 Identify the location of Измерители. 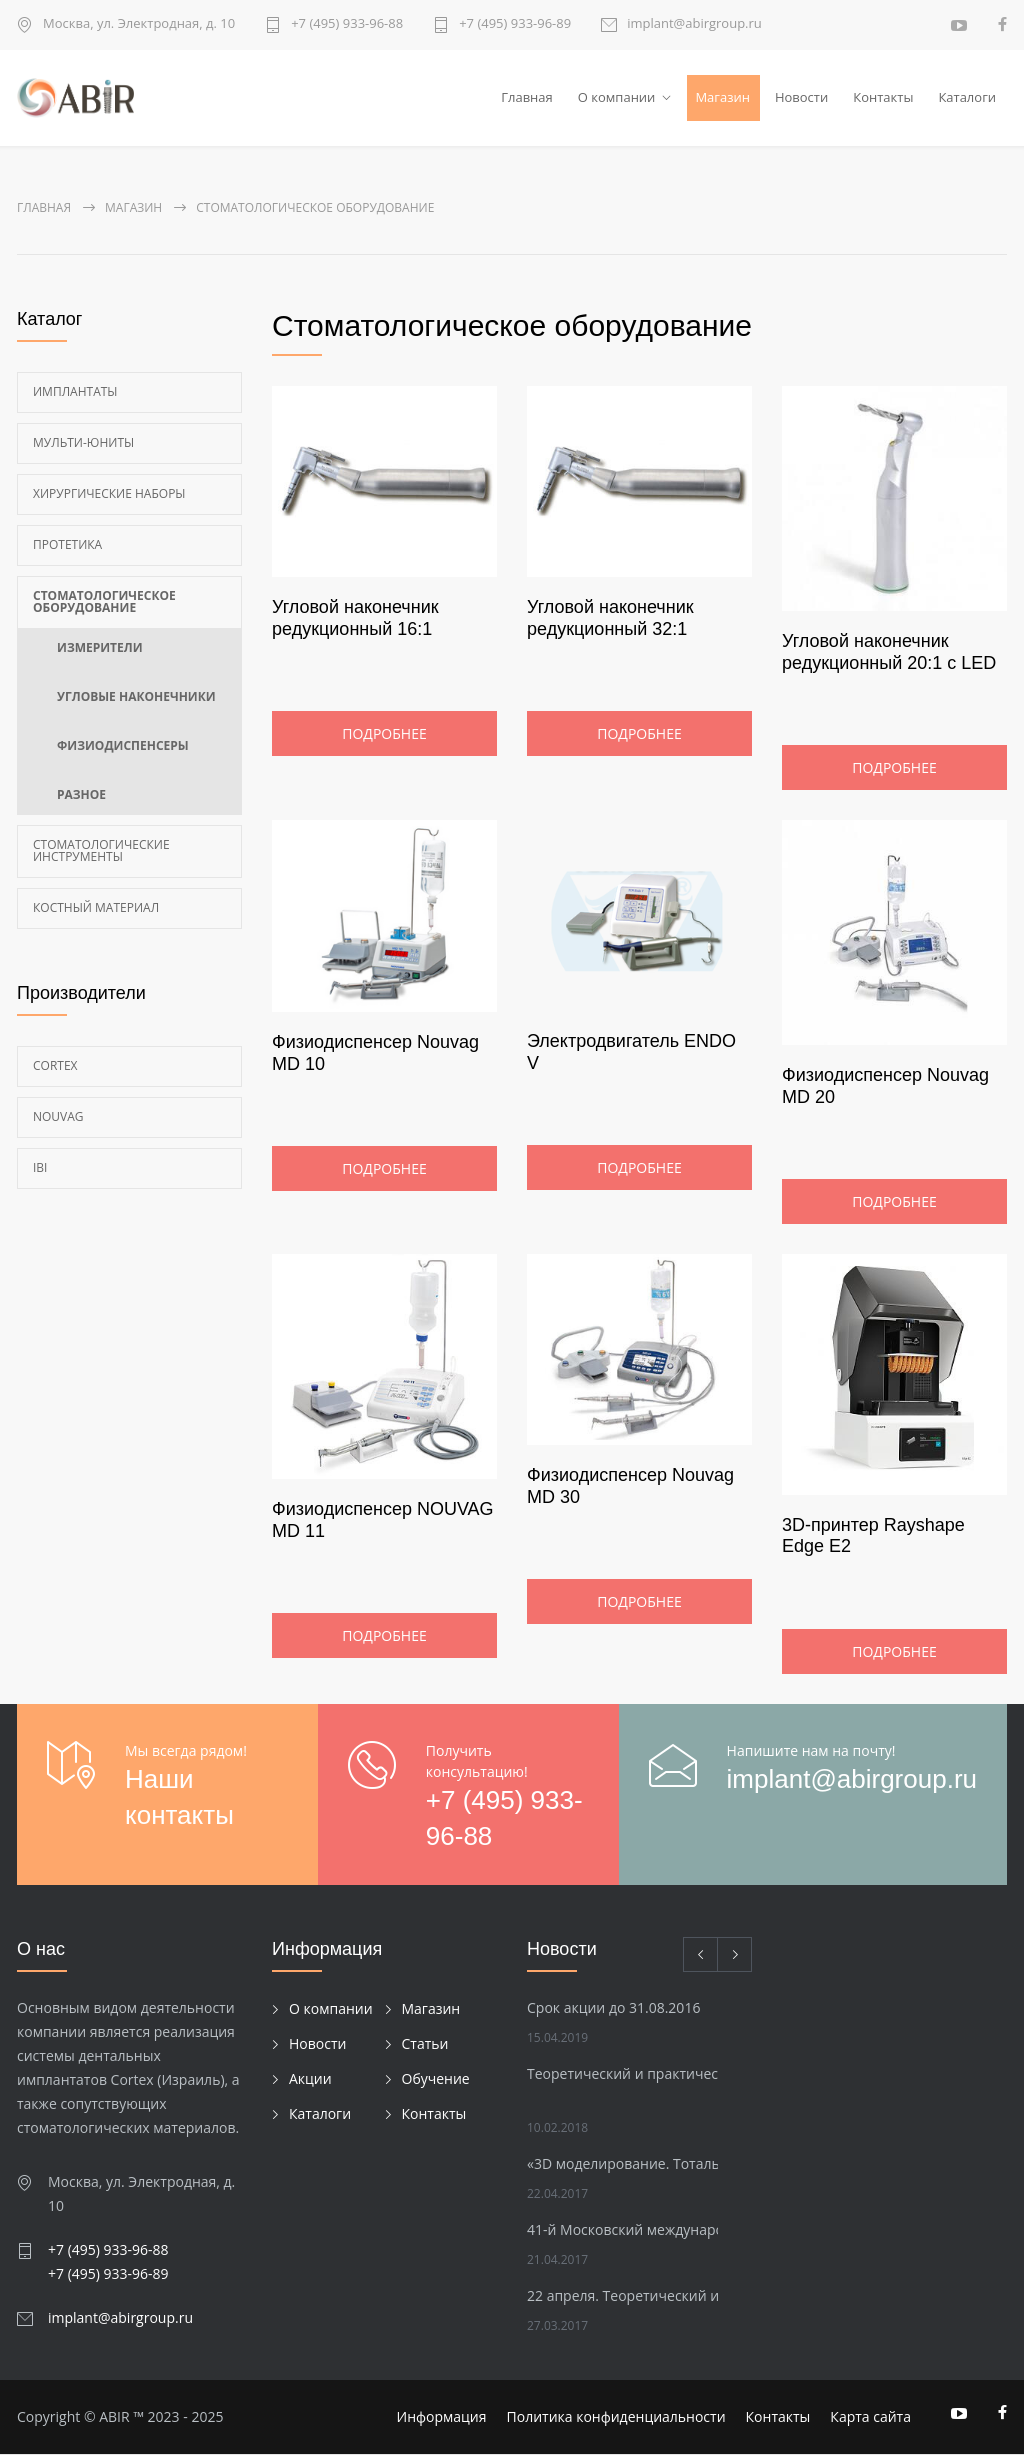
(100, 647).